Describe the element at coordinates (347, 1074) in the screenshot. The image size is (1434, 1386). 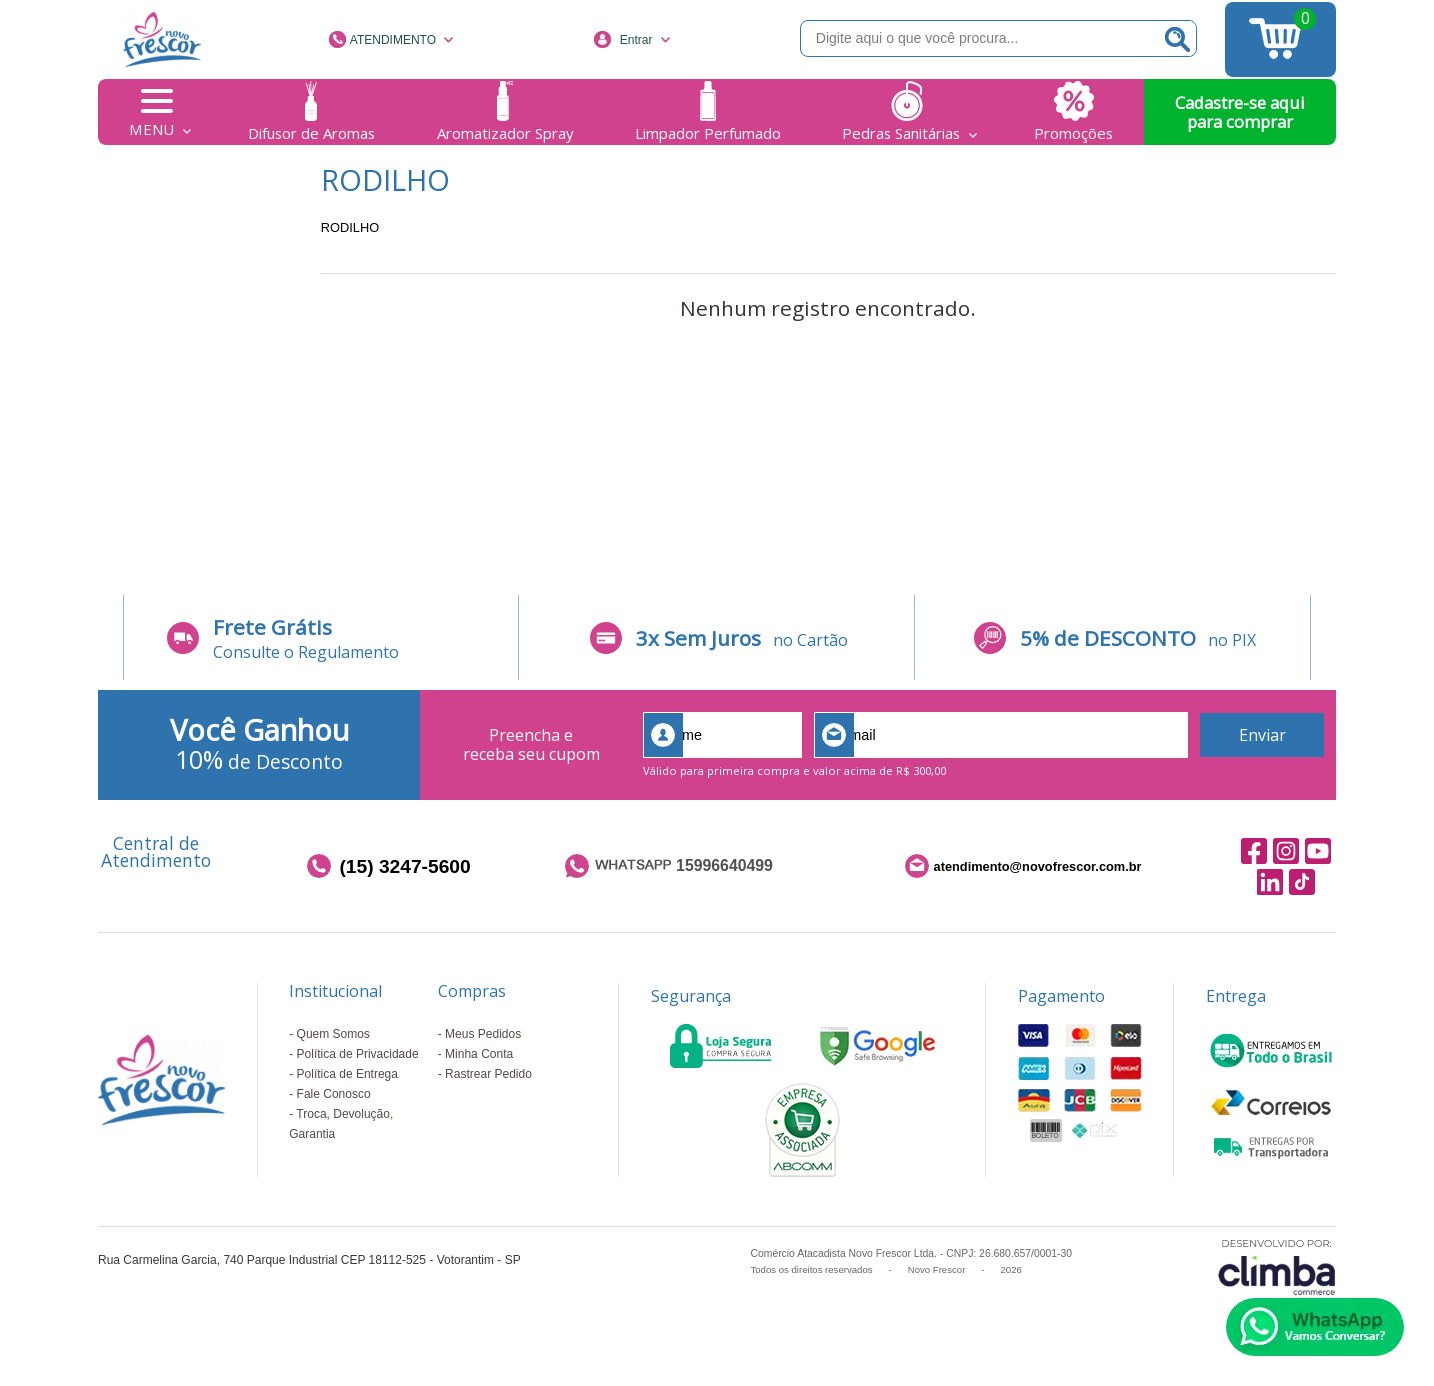
I see `Política de Entrega` at that location.